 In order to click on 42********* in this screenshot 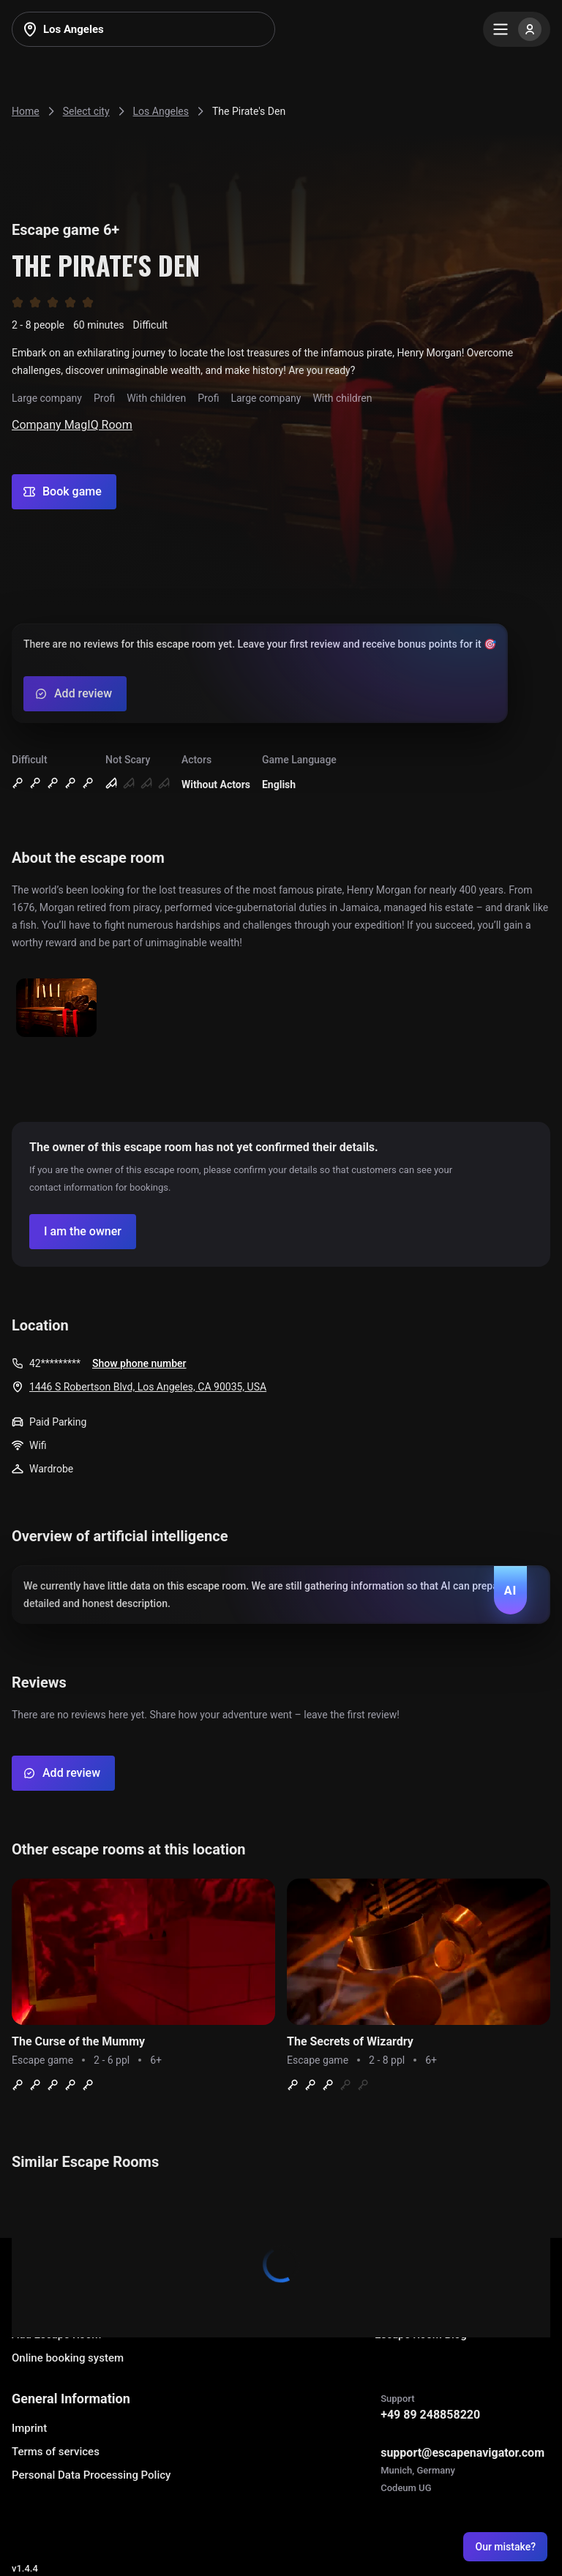, I will do `click(54, 1363)`.